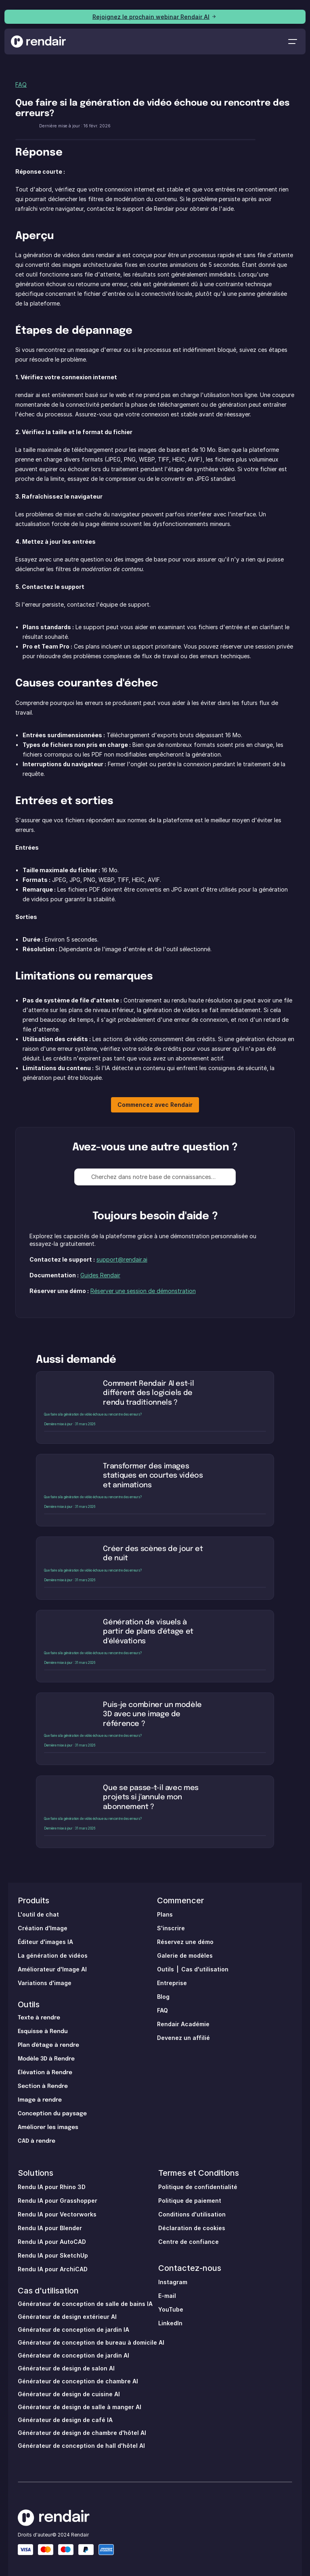 Image resolution: width=310 pixels, height=2576 pixels. I want to click on La génération de vidéos, so click(53, 1955).